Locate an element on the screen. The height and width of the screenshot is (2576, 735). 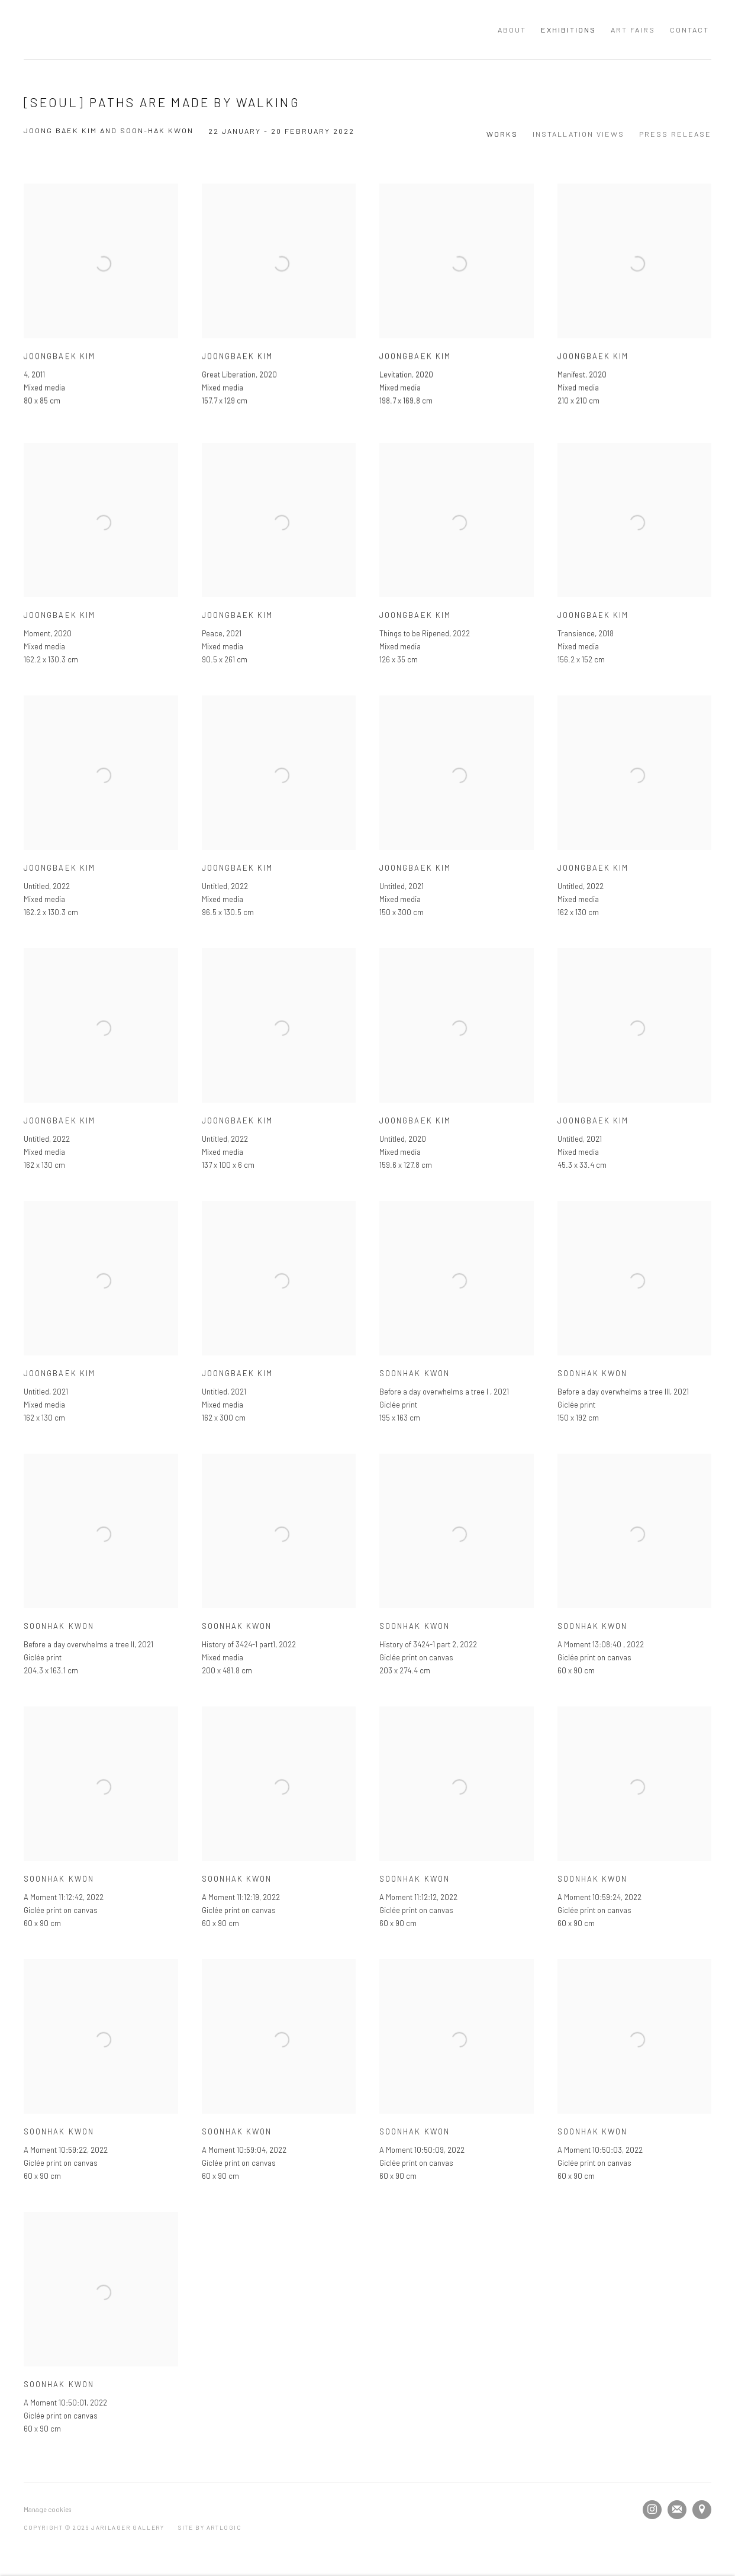
Contact [Link to JARILAGER Gallery Contact page] is located at coordinates (689, 29).